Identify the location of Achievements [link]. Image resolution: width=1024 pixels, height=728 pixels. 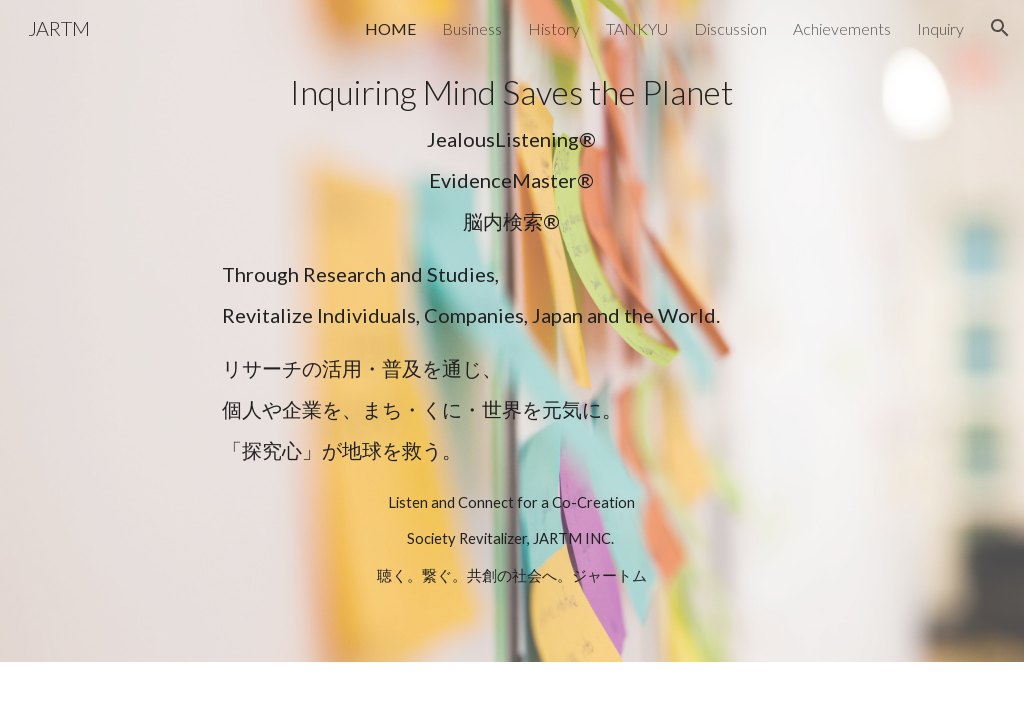
(842, 28).